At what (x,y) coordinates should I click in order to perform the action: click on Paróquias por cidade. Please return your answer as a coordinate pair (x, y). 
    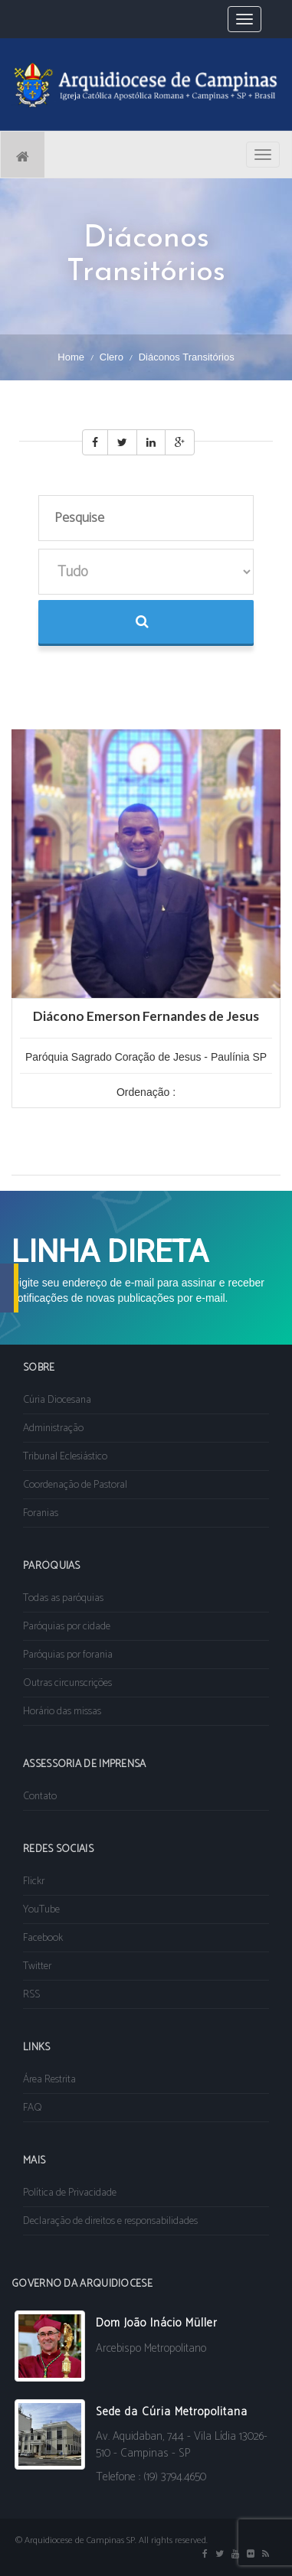
    Looking at the image, I should click on (66, 1626).